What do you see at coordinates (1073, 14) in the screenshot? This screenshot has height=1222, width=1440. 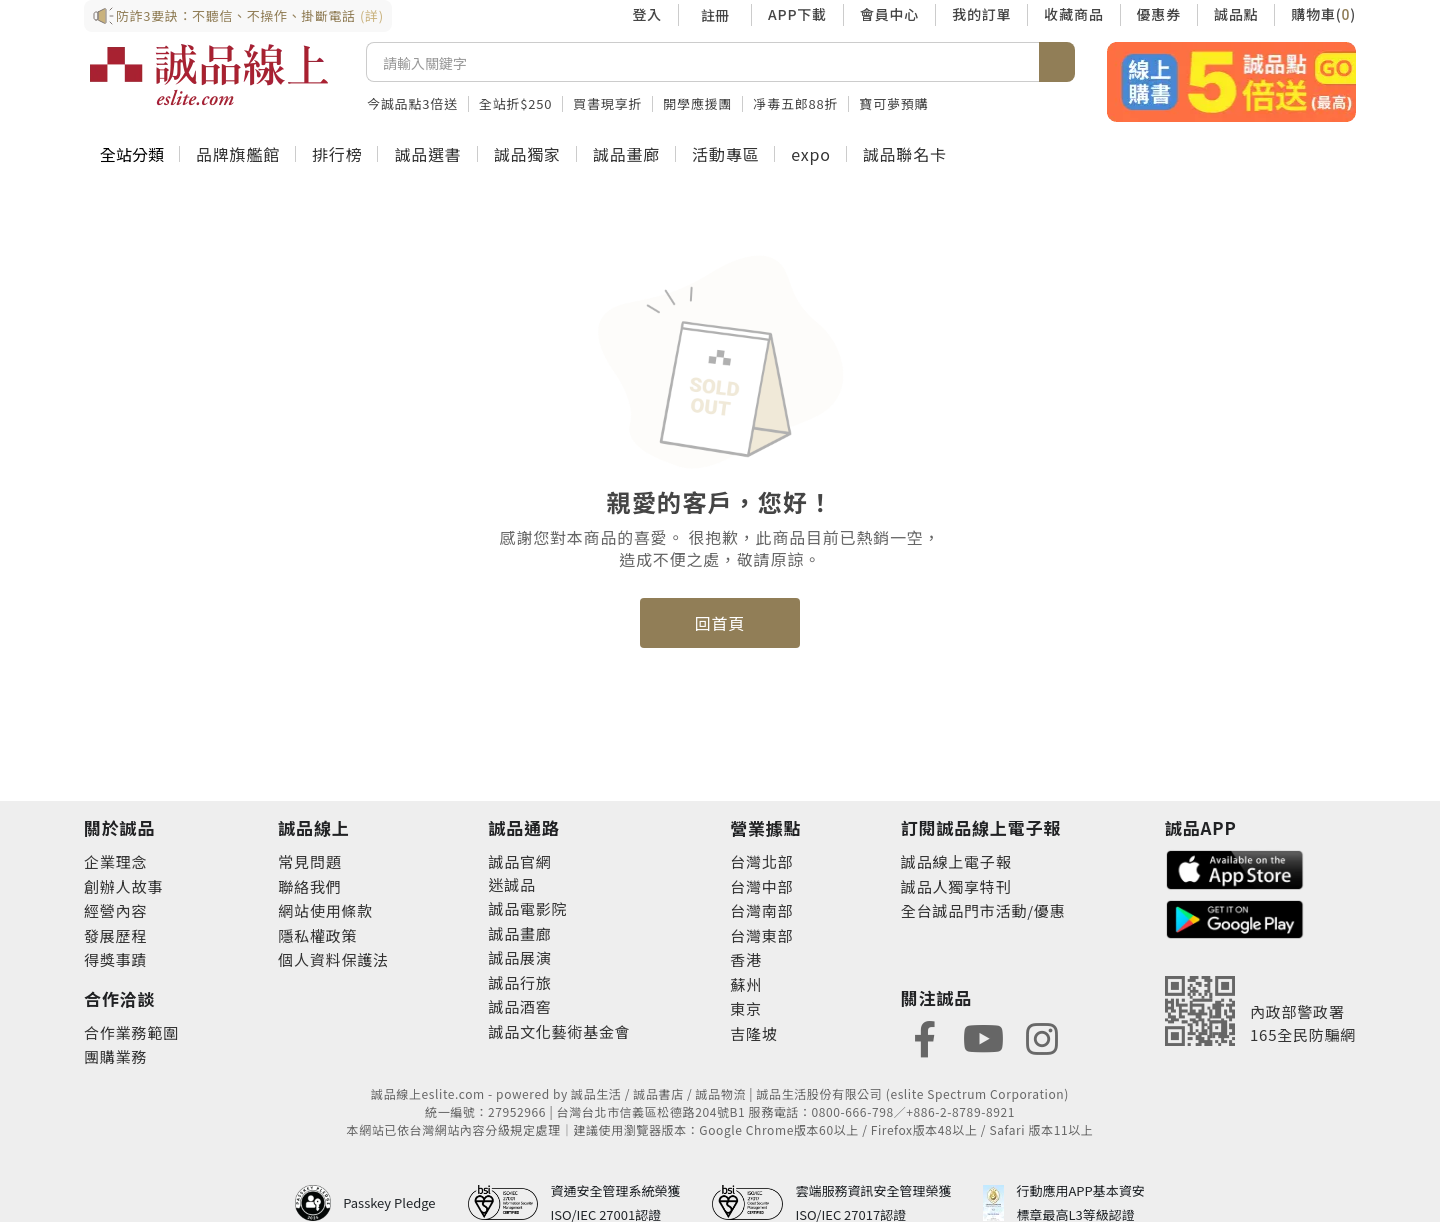 I see `收藏商品` at bounding box center [1073, 14].